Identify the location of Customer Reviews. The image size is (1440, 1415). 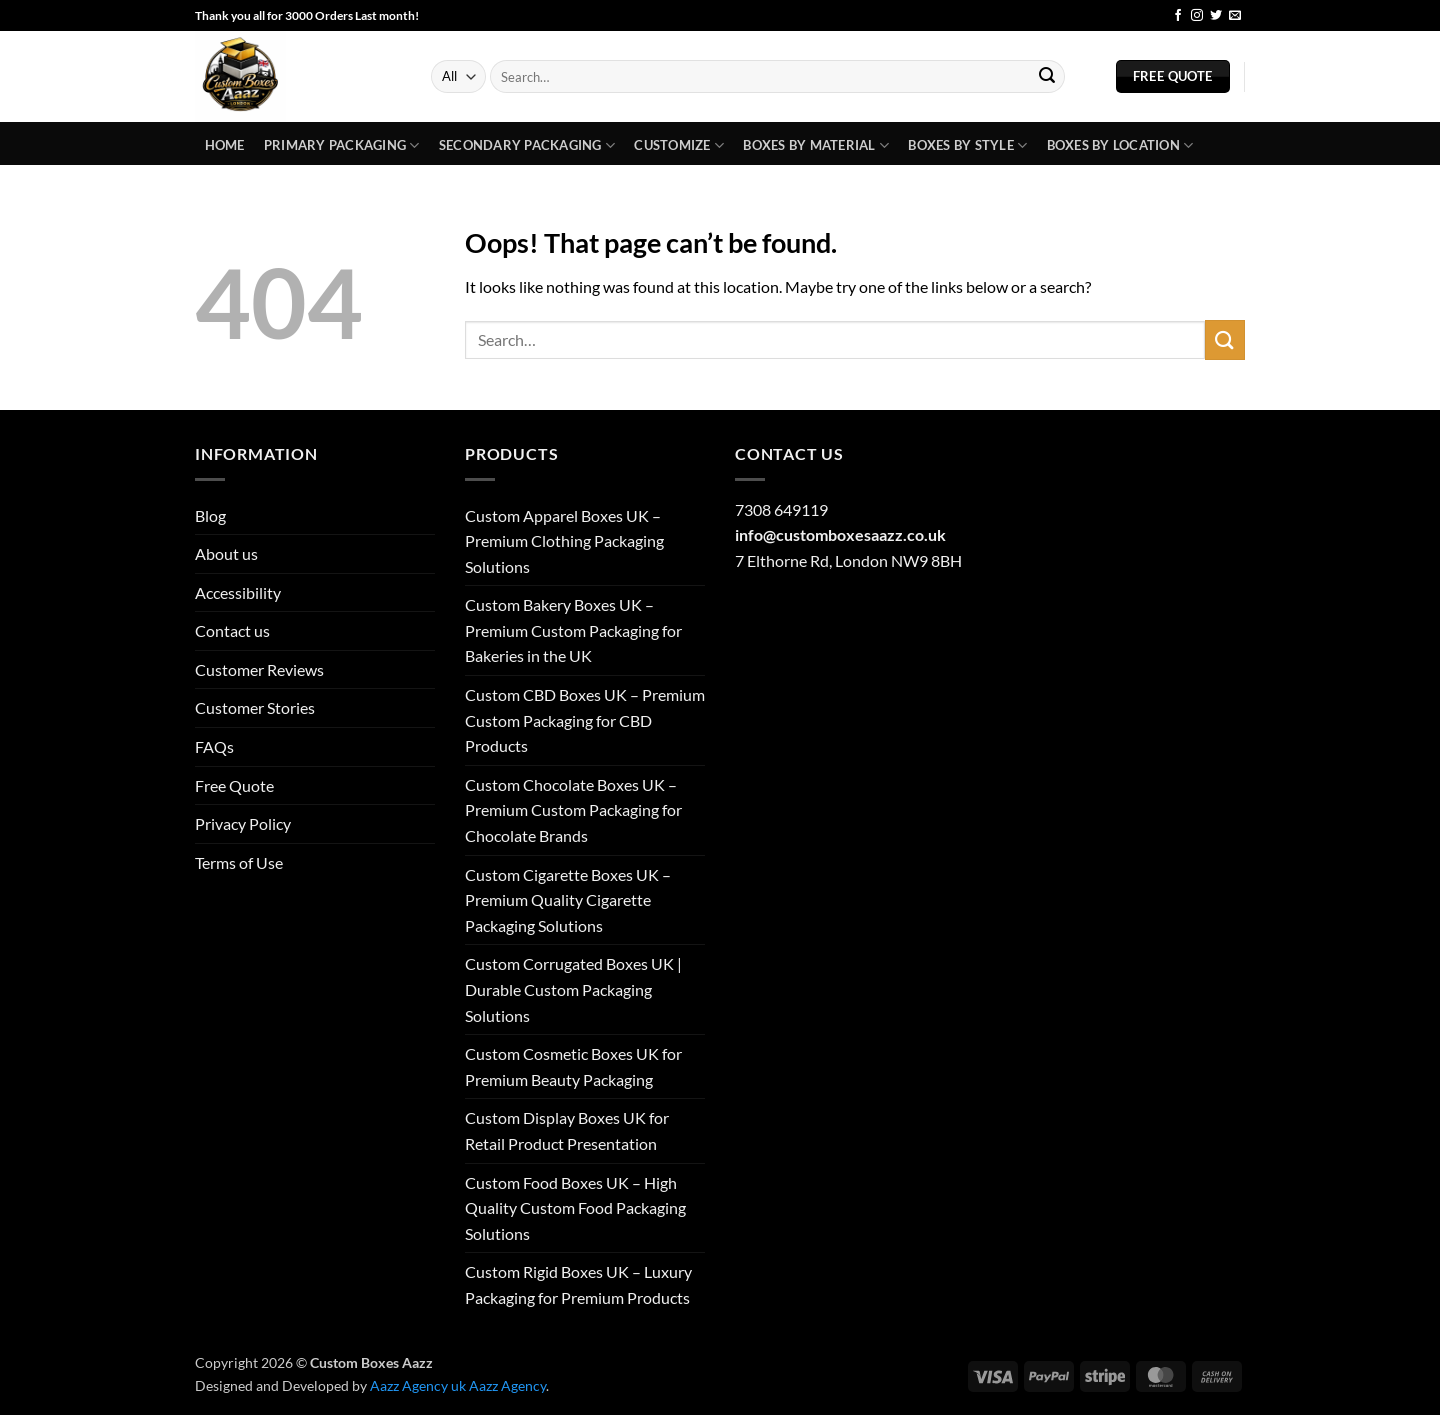
(259, 669).